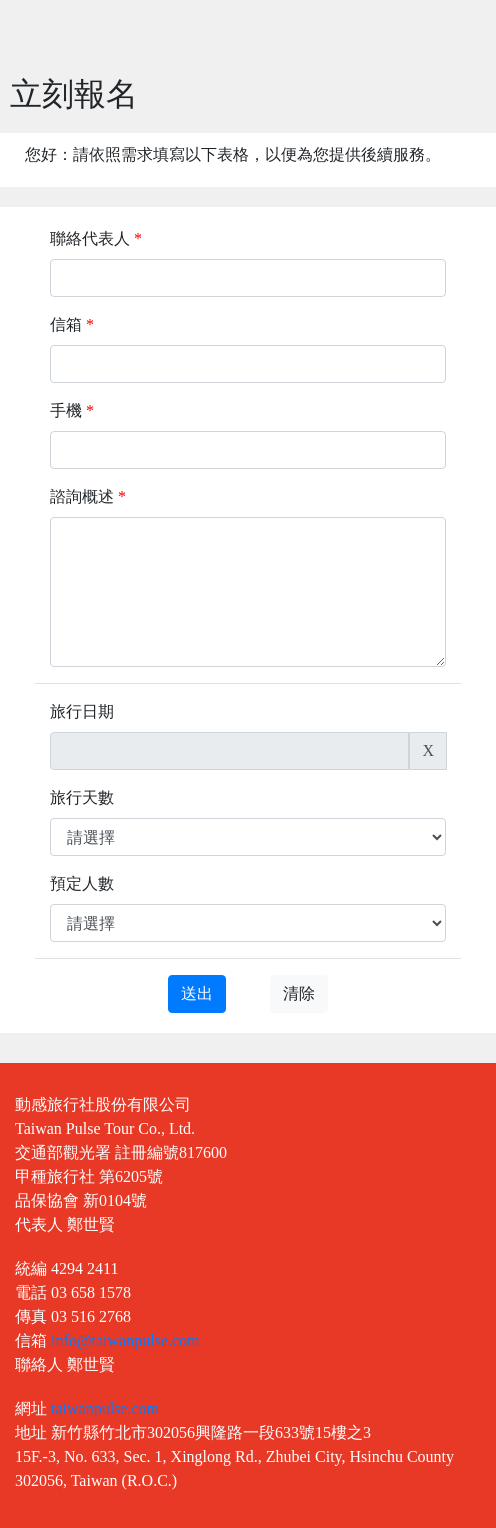 The height and width of the screenshot is (1528, 496). Describe the element at coordinates (82, 797) in the screenshot. I see `旅行天數` at that location.